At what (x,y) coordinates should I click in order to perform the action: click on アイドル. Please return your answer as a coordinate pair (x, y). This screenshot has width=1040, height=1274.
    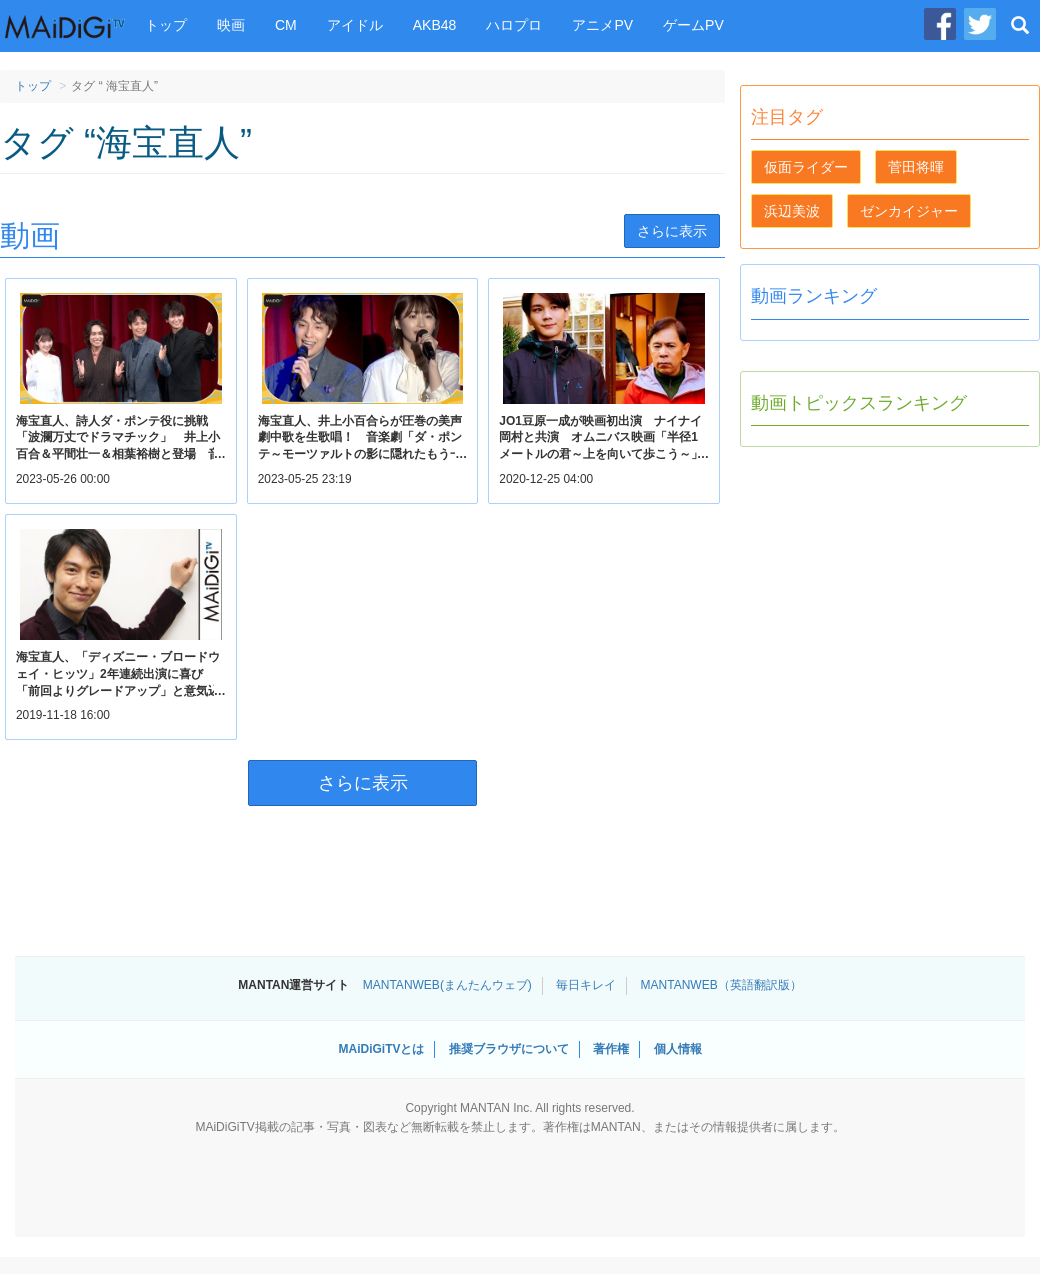
    Looking at the image, I should click on (355, 25).